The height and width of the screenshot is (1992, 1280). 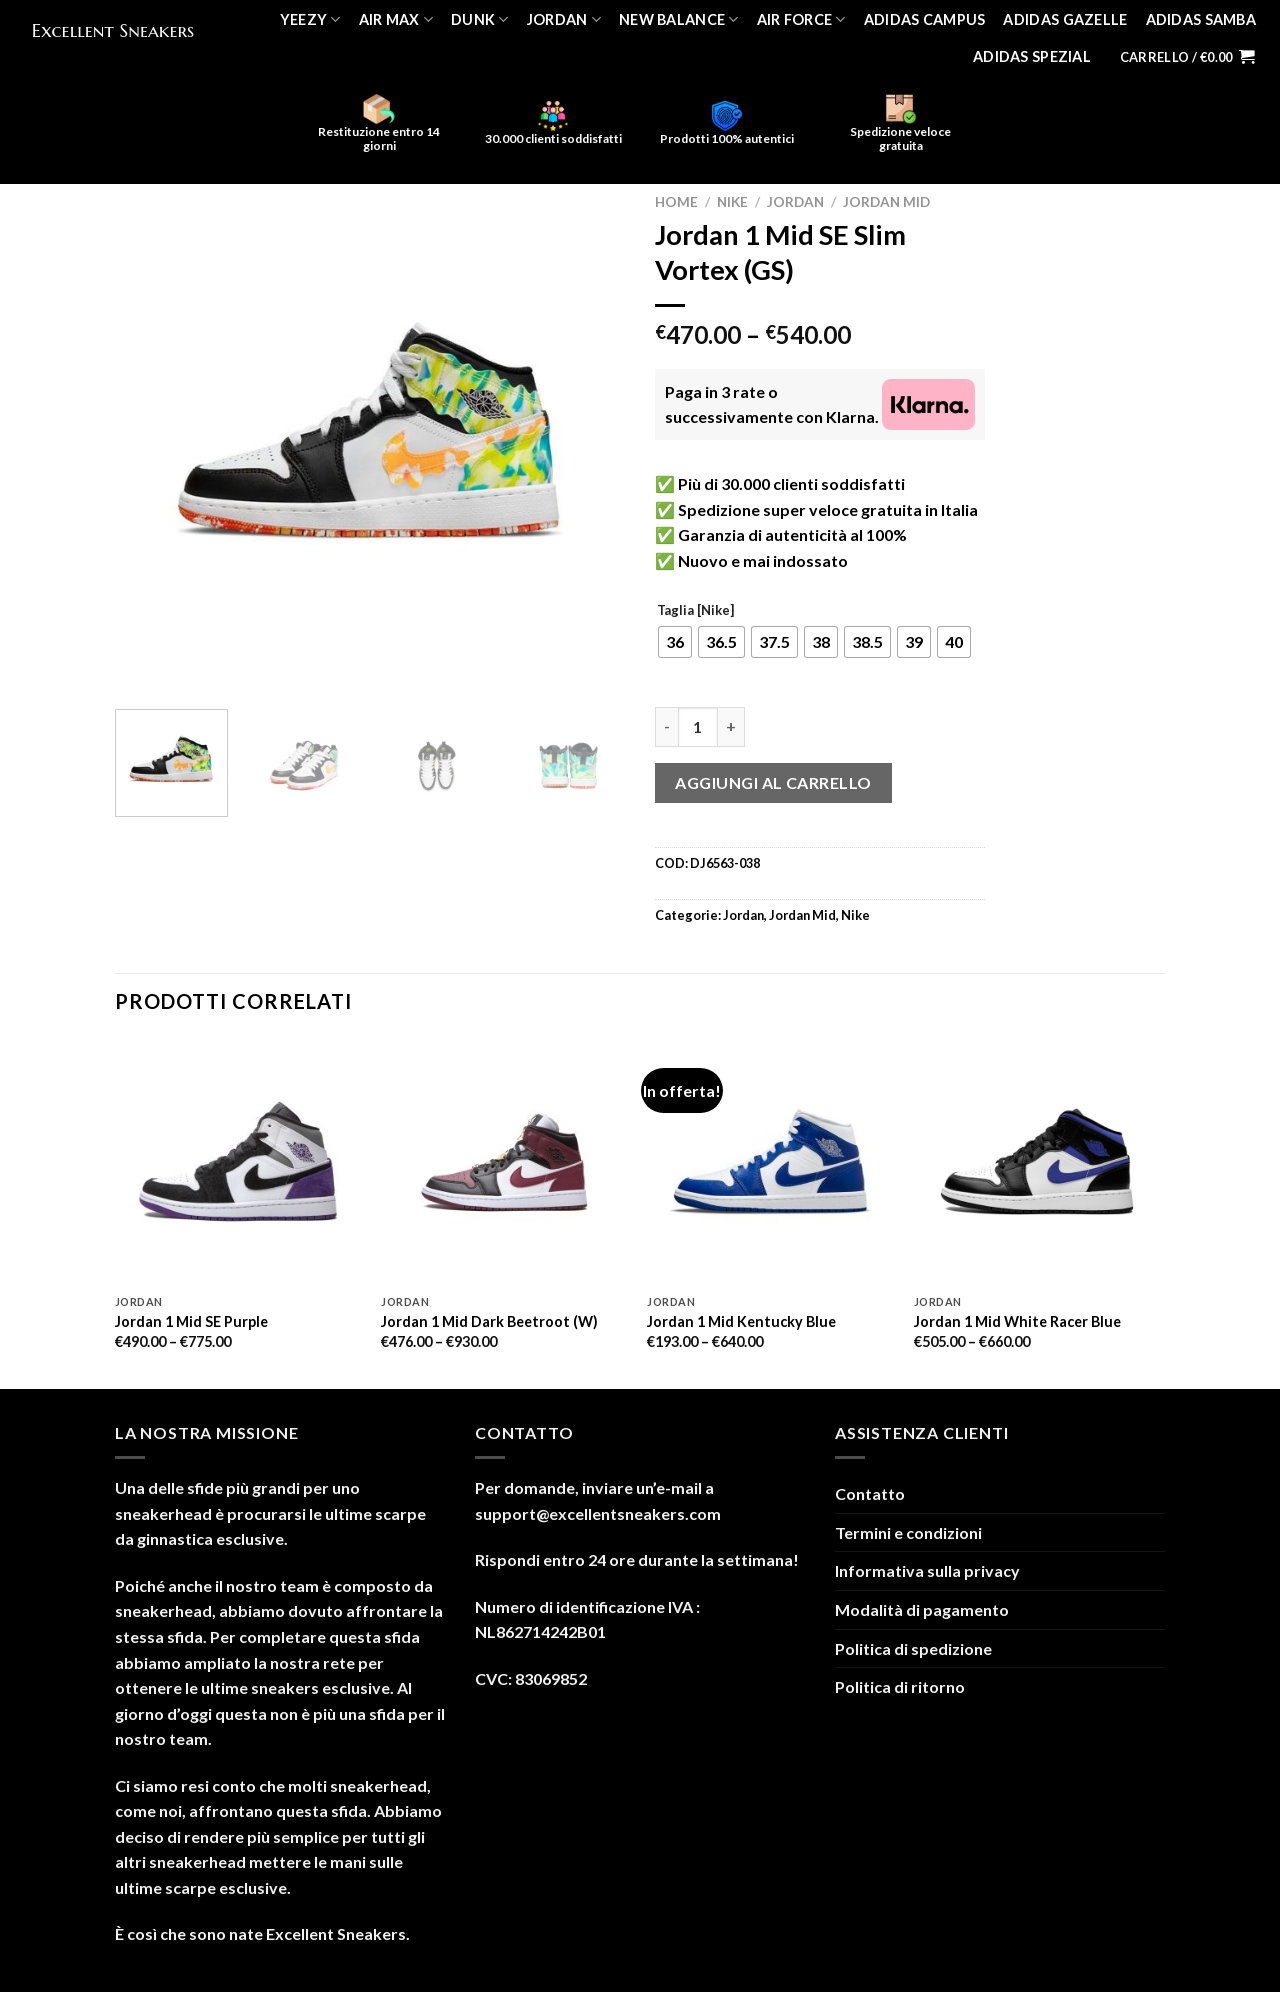 I want to click on Yeezy, so click(x=310, y=19).